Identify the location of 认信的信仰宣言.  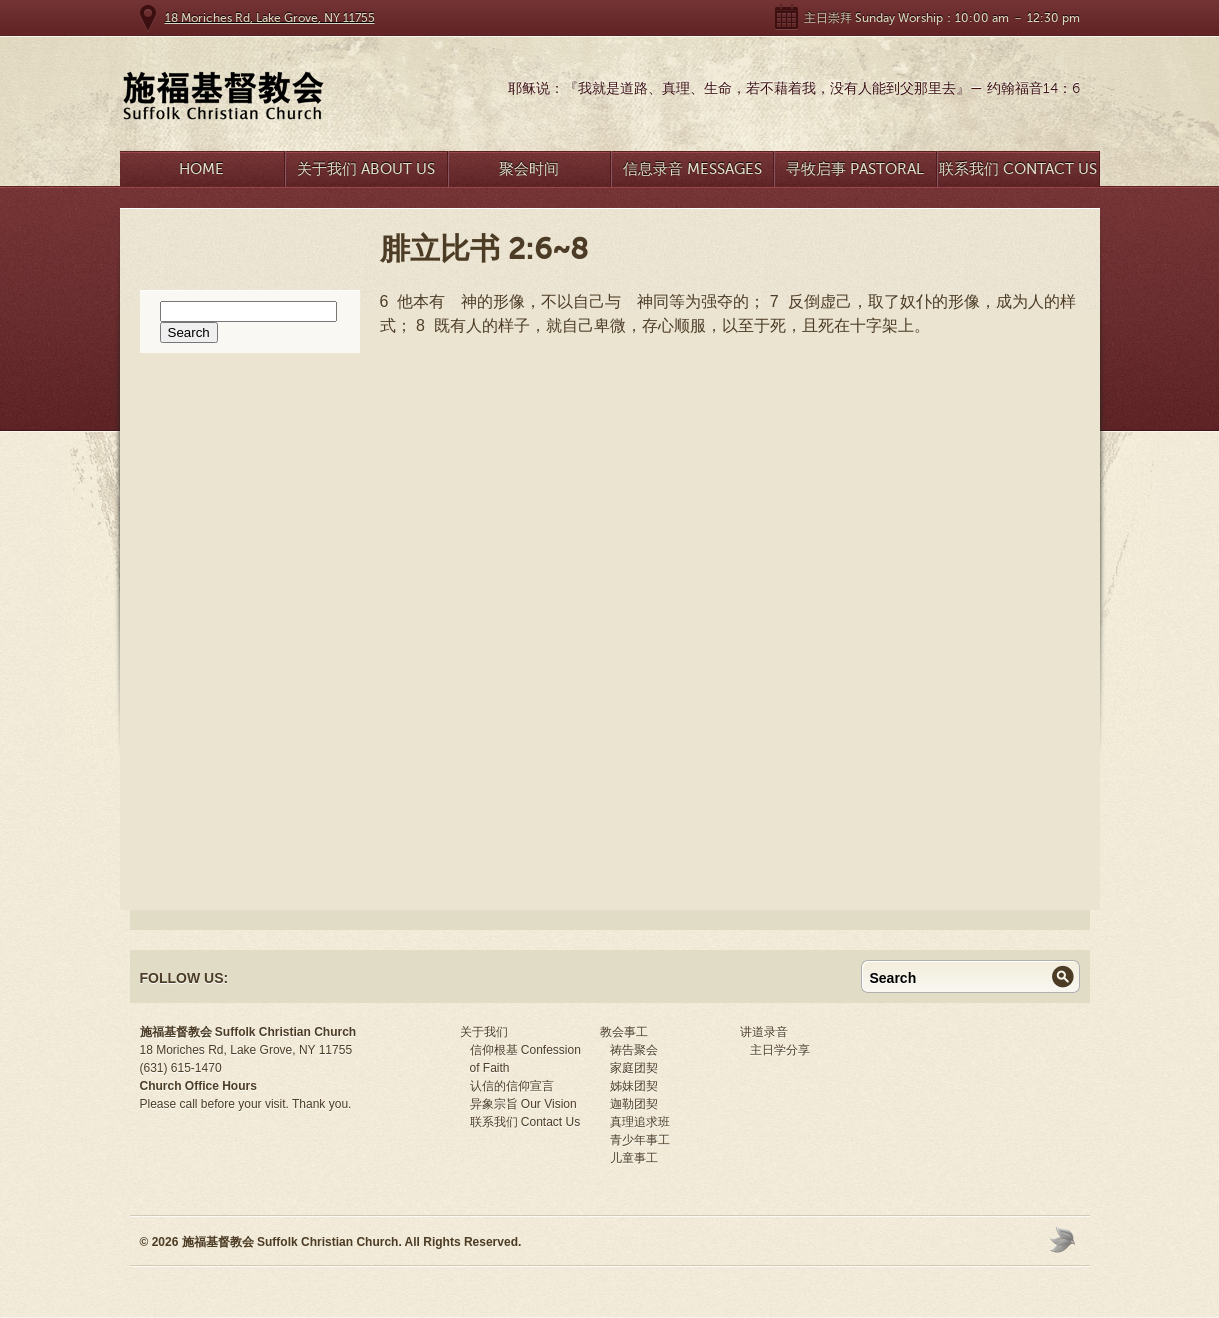
(512, 1086).